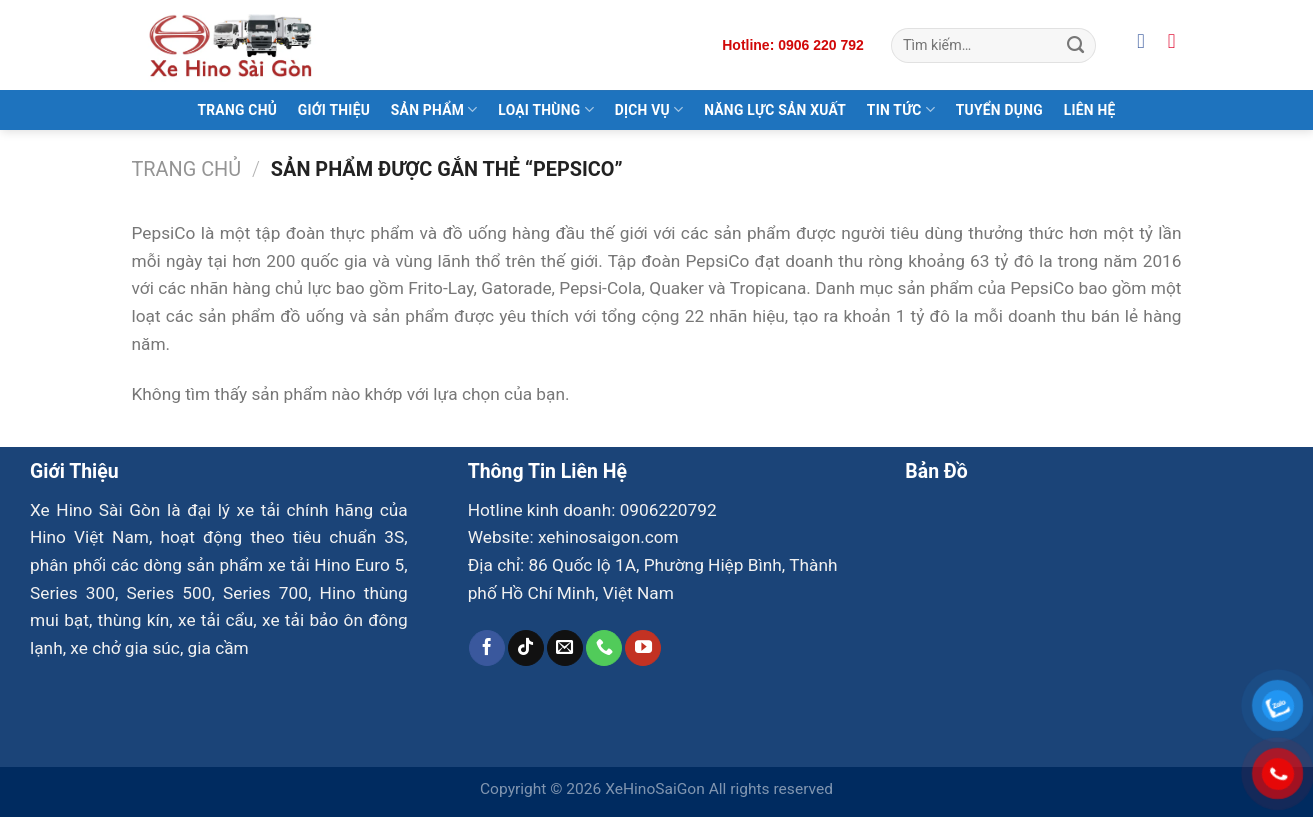 The image size is (1313, 817). What do you see at coordinates (546, 109) in the screenshot?
I see `Loại Thùng` at bounding box center [546, 109].